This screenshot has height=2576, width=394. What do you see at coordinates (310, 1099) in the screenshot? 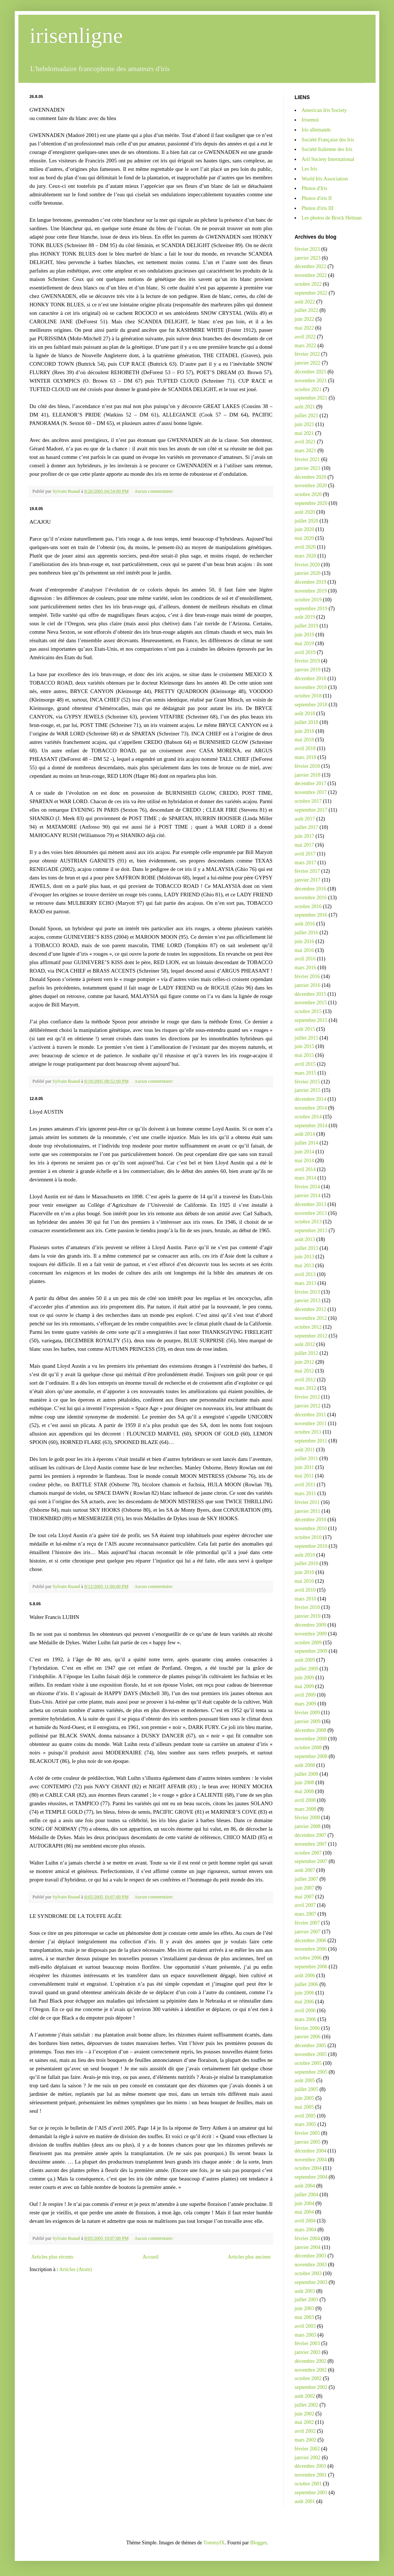
I see `décembre 2014` at bounding box center [310, 1099].